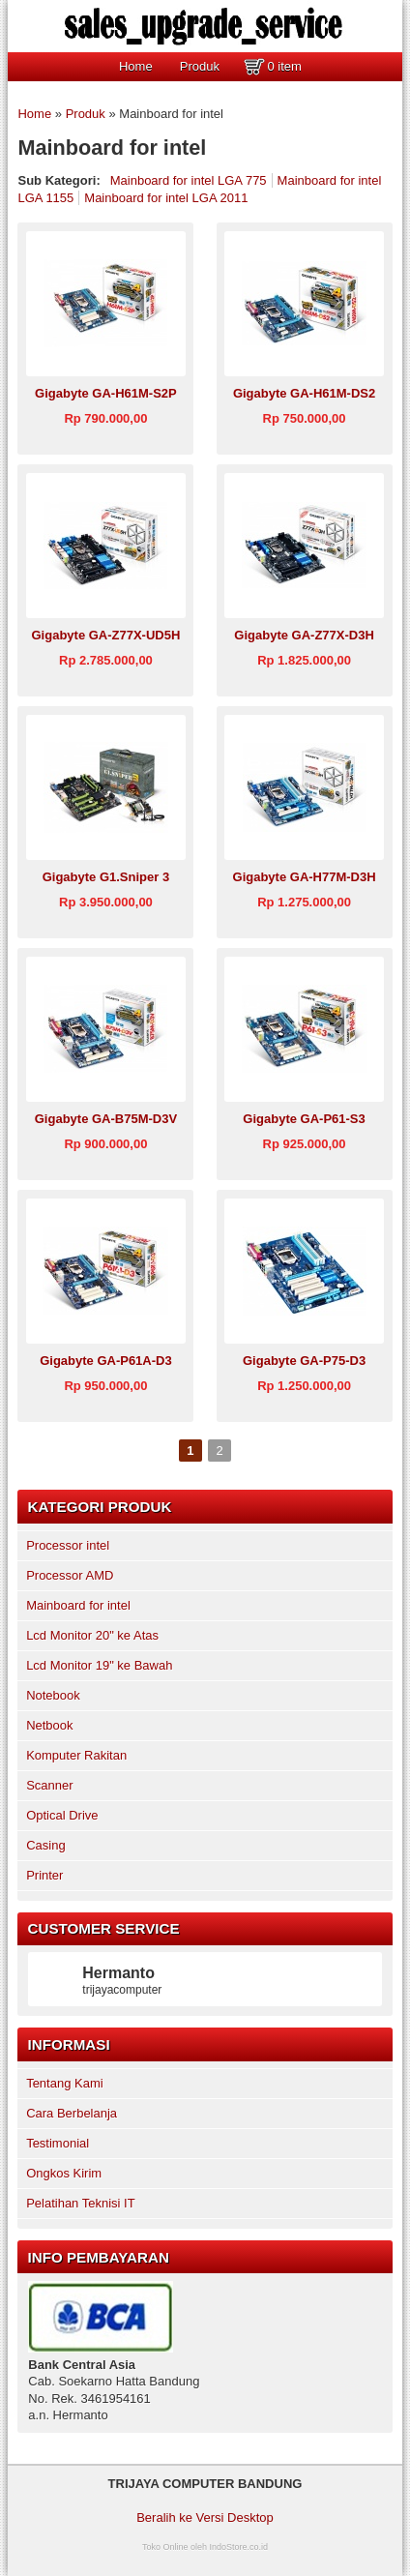 The height and width of the screenshot is (2576, 410). Describe the element at coordinates (303, 635) in the screenshot. I see `Gigabyte GA-Z77X-D3H` at that location.